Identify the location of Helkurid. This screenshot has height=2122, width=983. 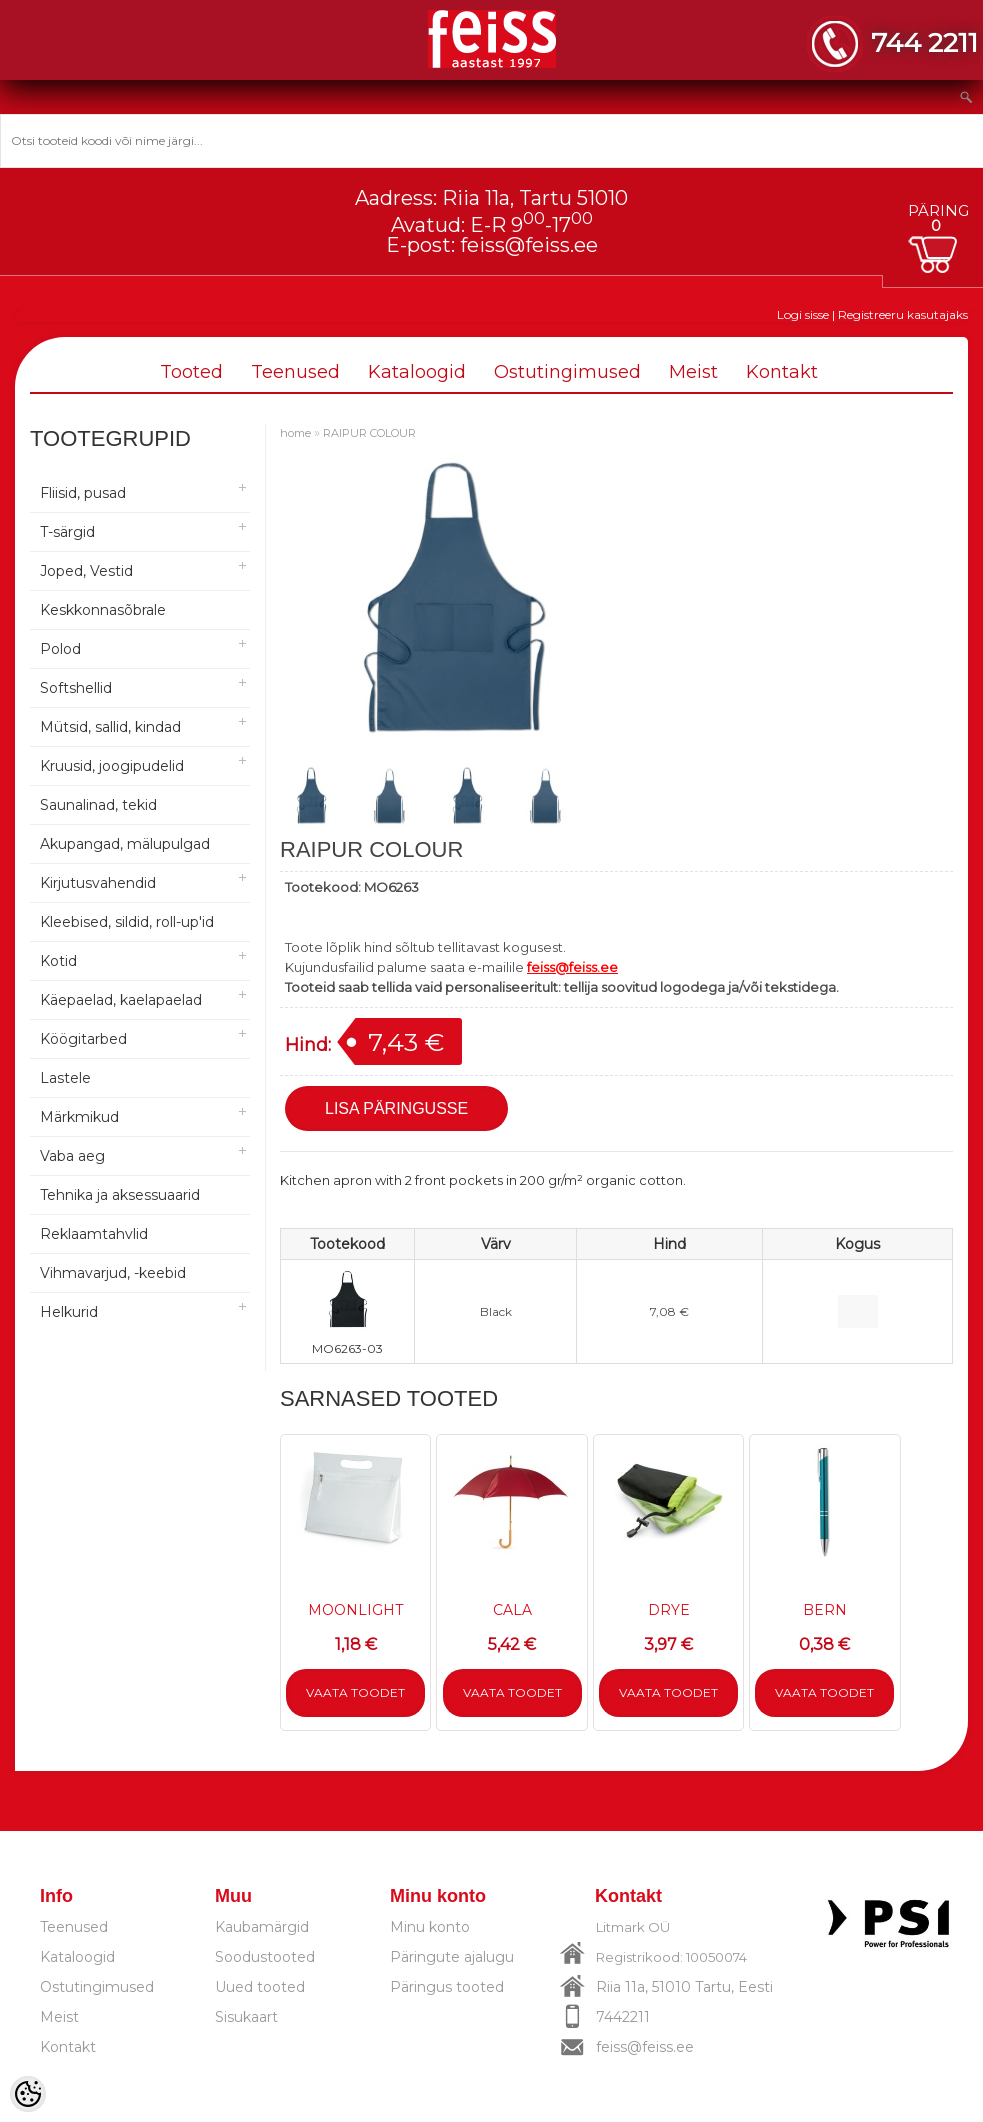
(69, 1312).